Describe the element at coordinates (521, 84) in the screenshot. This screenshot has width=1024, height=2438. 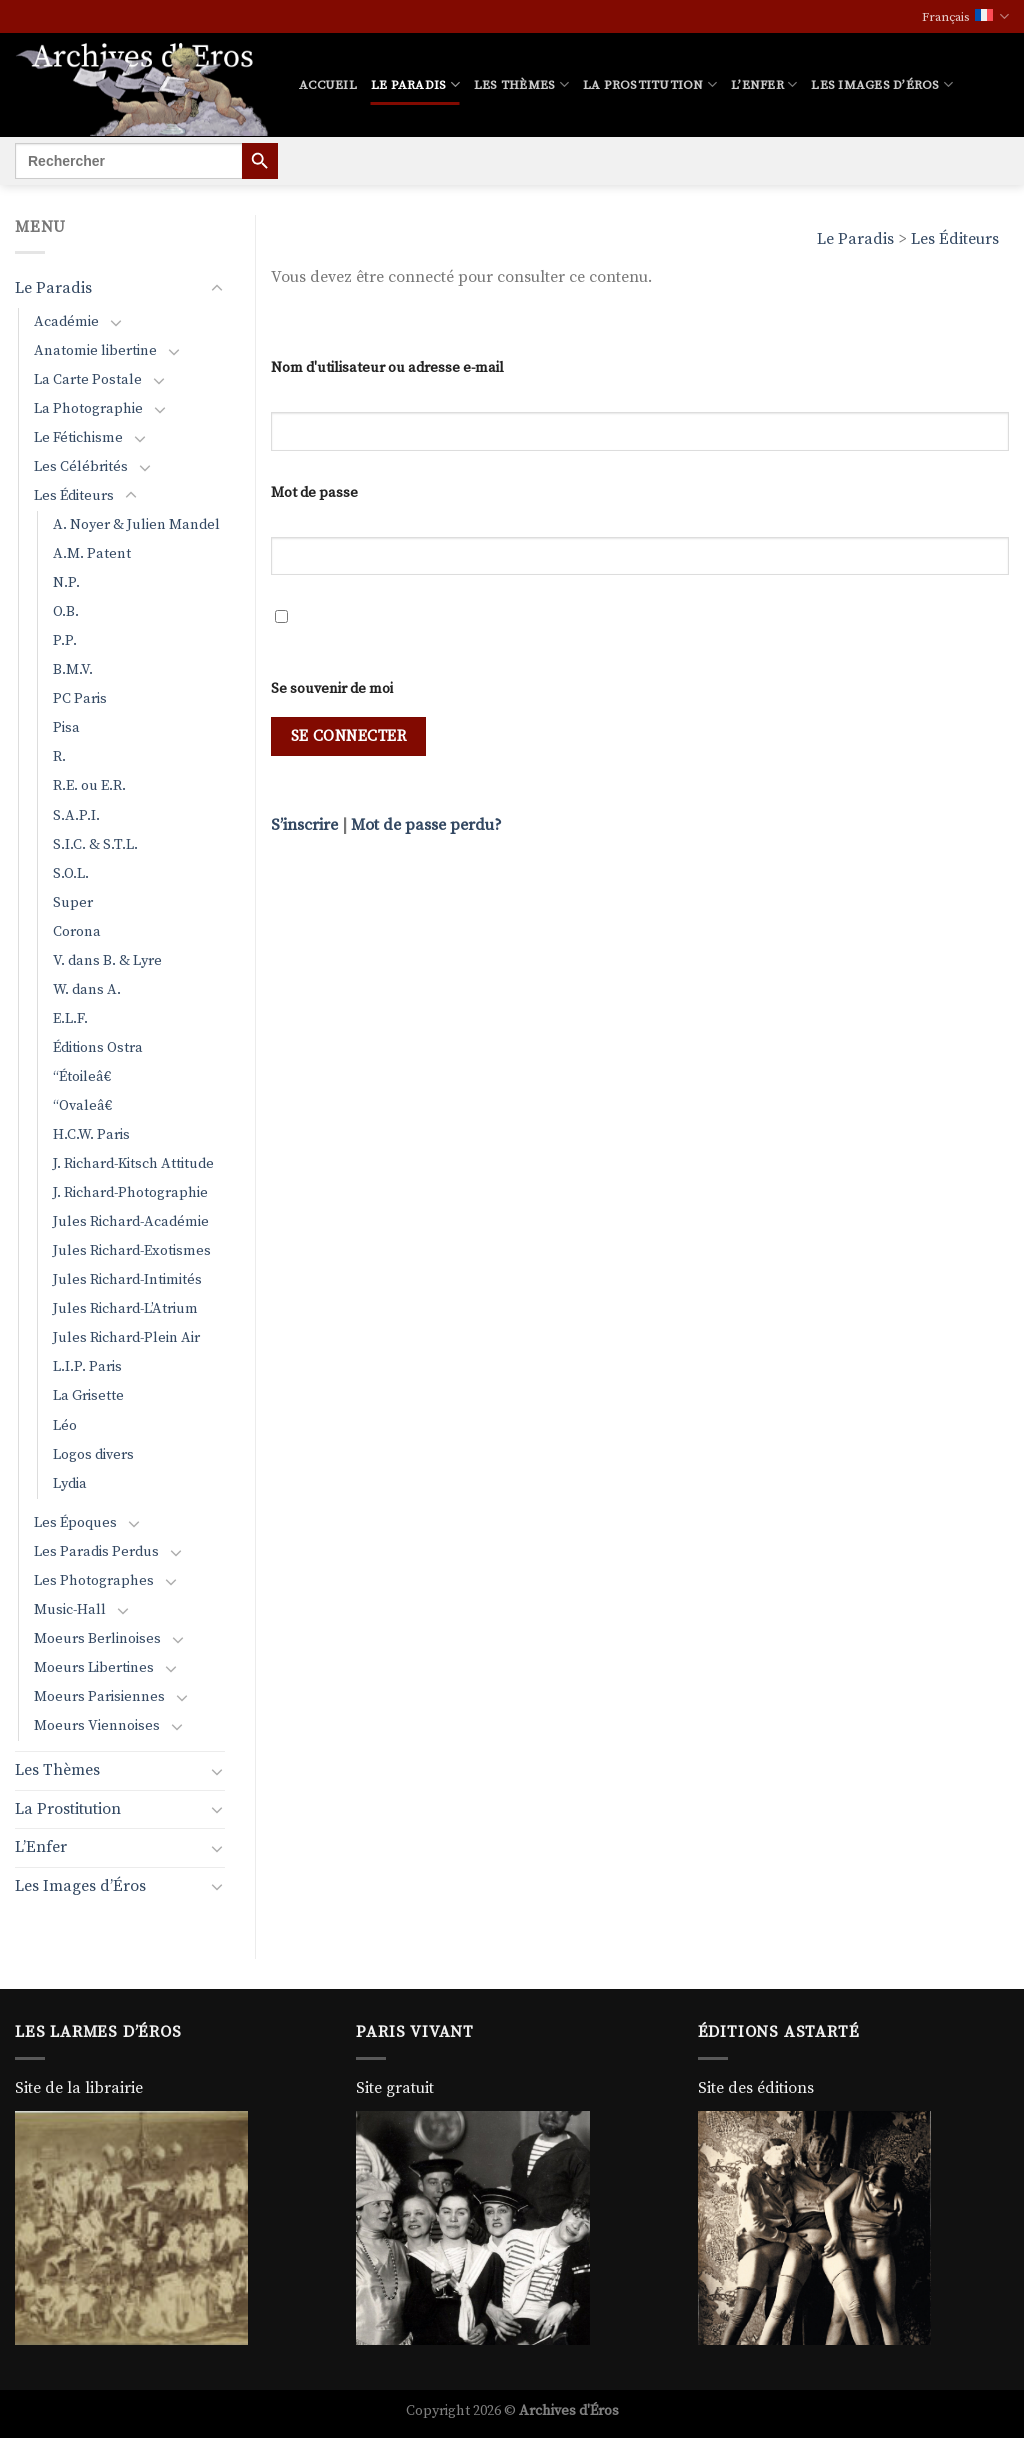
I see `Les Thèmes` at that location.